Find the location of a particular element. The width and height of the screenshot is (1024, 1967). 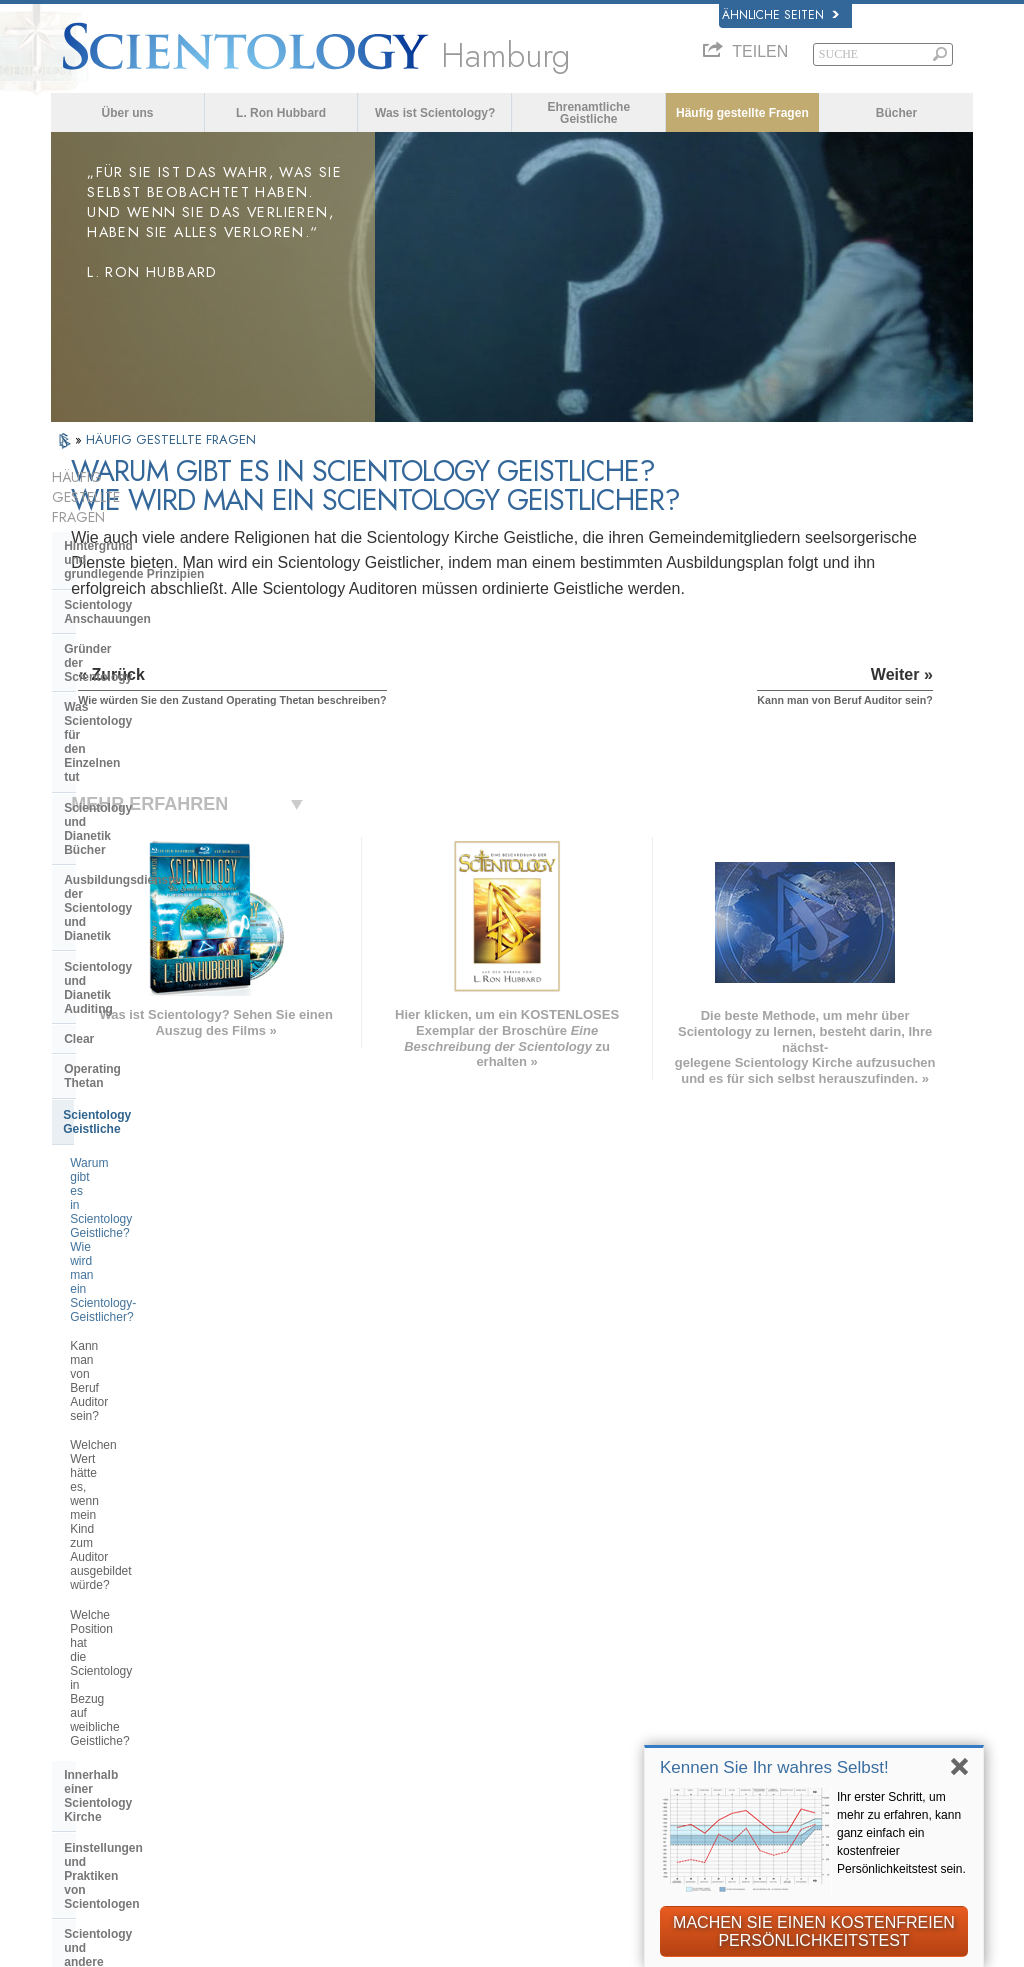

ESPAÑOL (LATINO) is located at coordinates (311, 1604).